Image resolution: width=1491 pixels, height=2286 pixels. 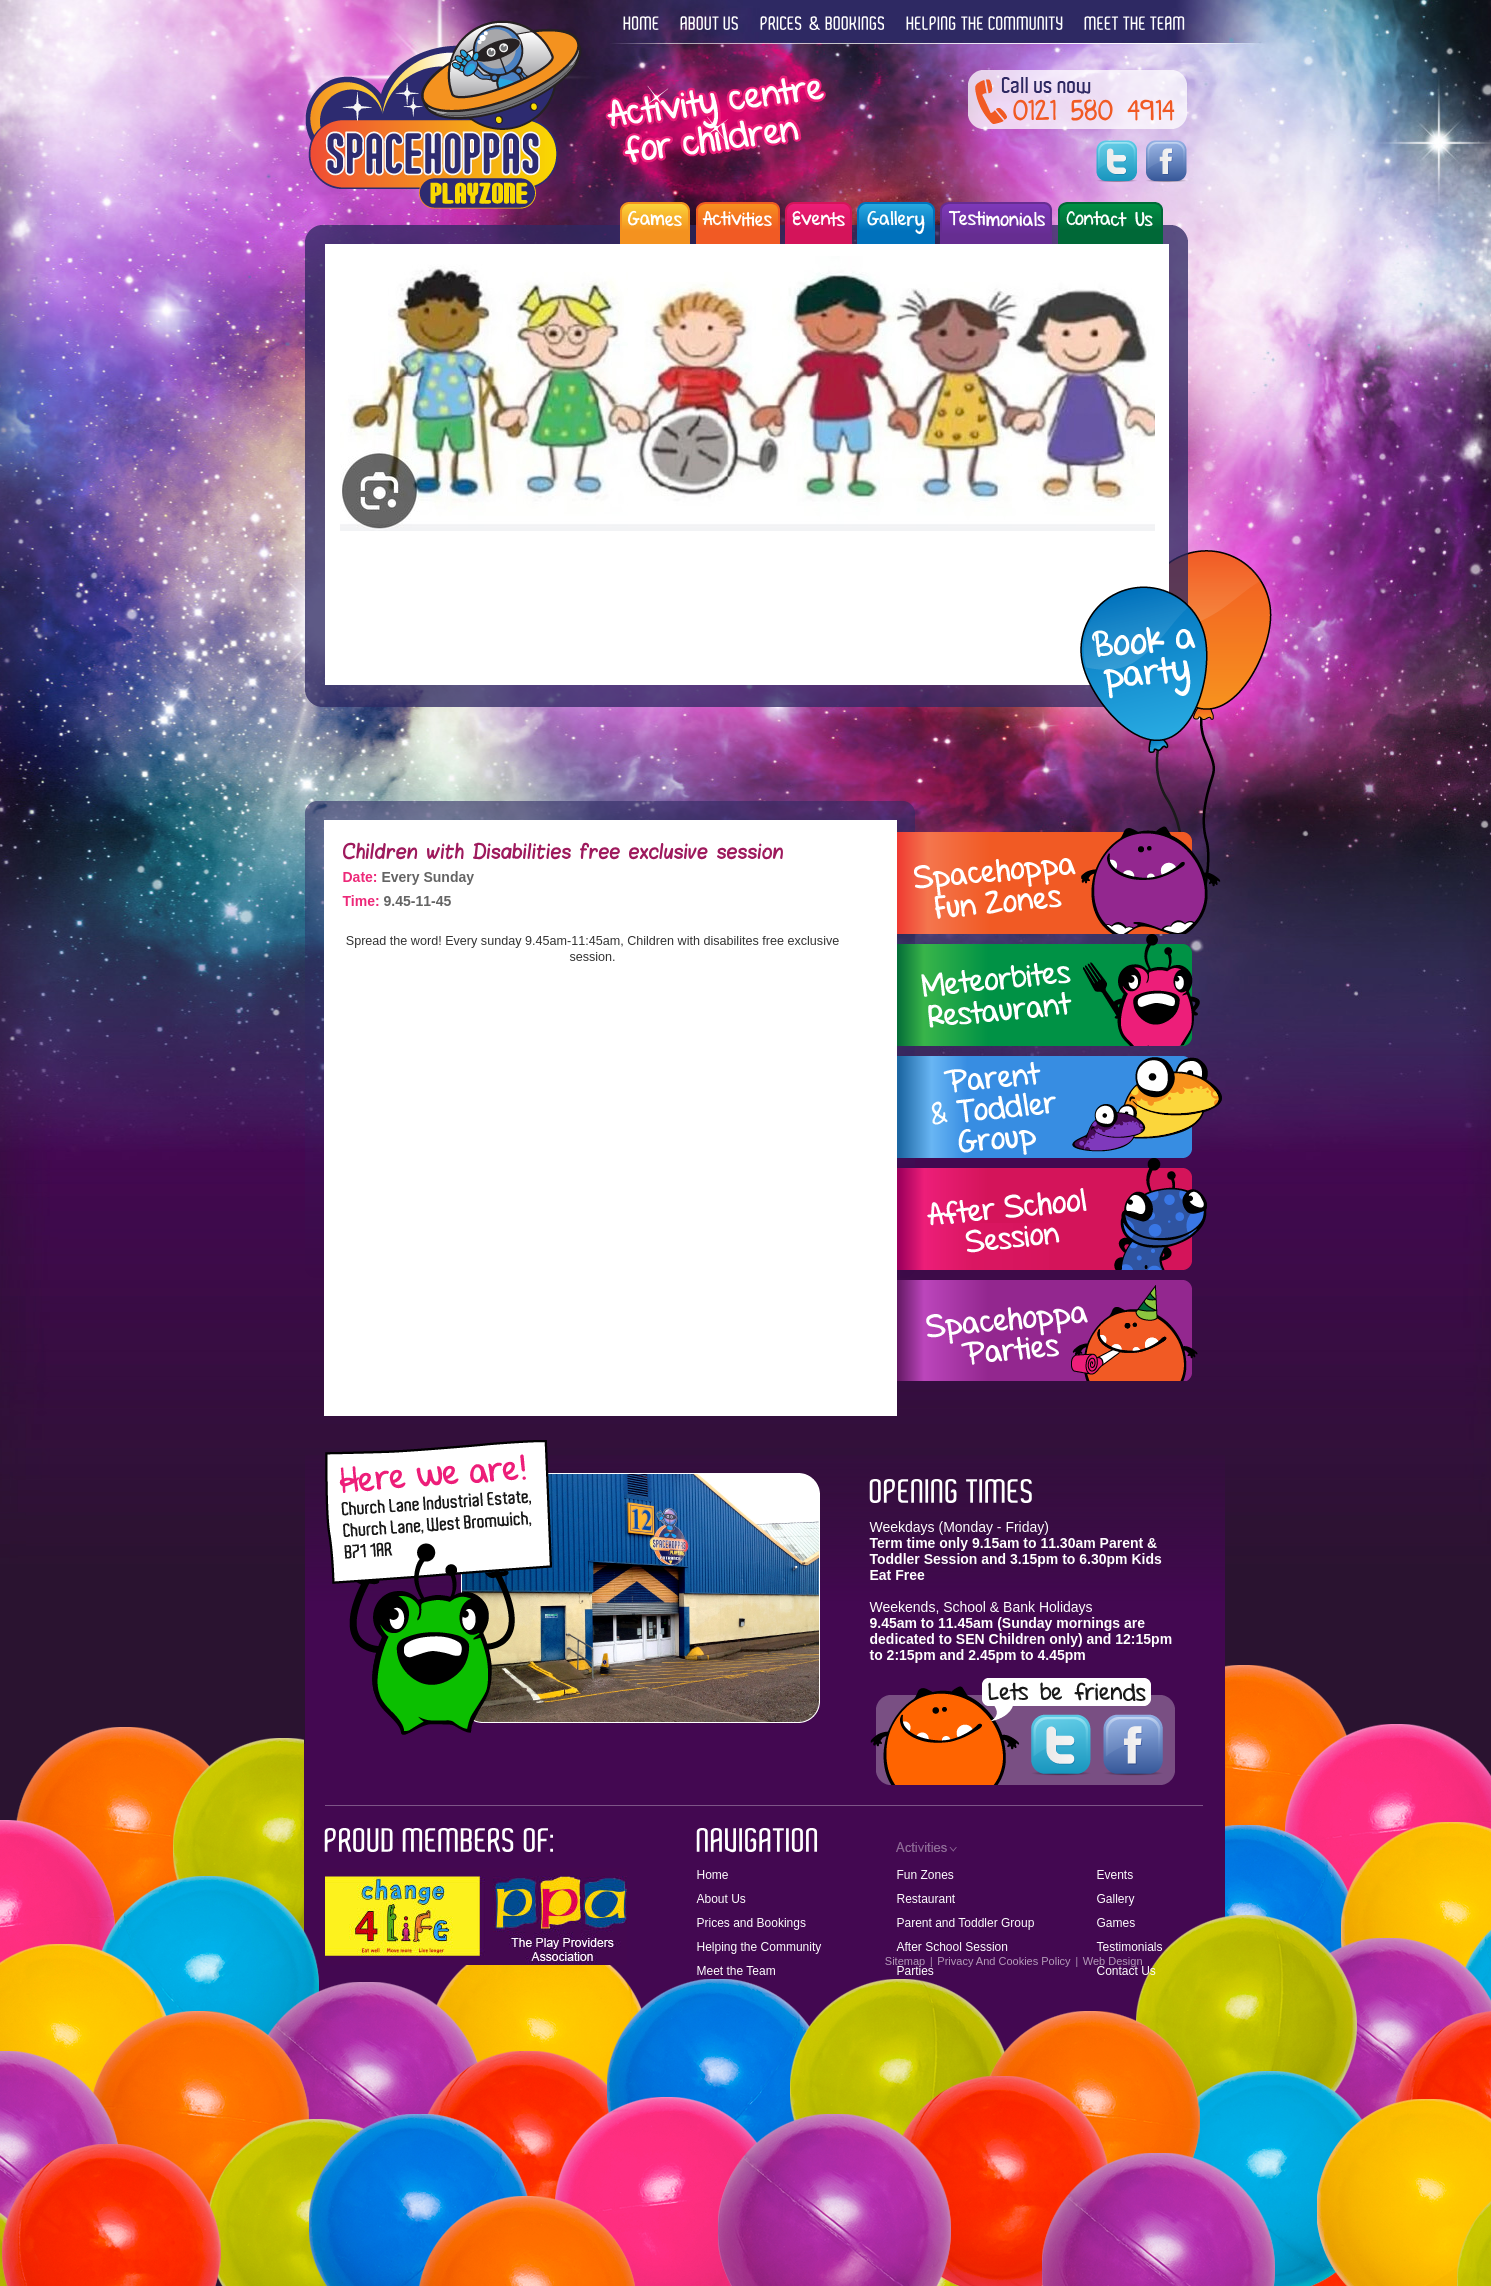 I want to click on Testimonials, so click(x=1130, y=1947).